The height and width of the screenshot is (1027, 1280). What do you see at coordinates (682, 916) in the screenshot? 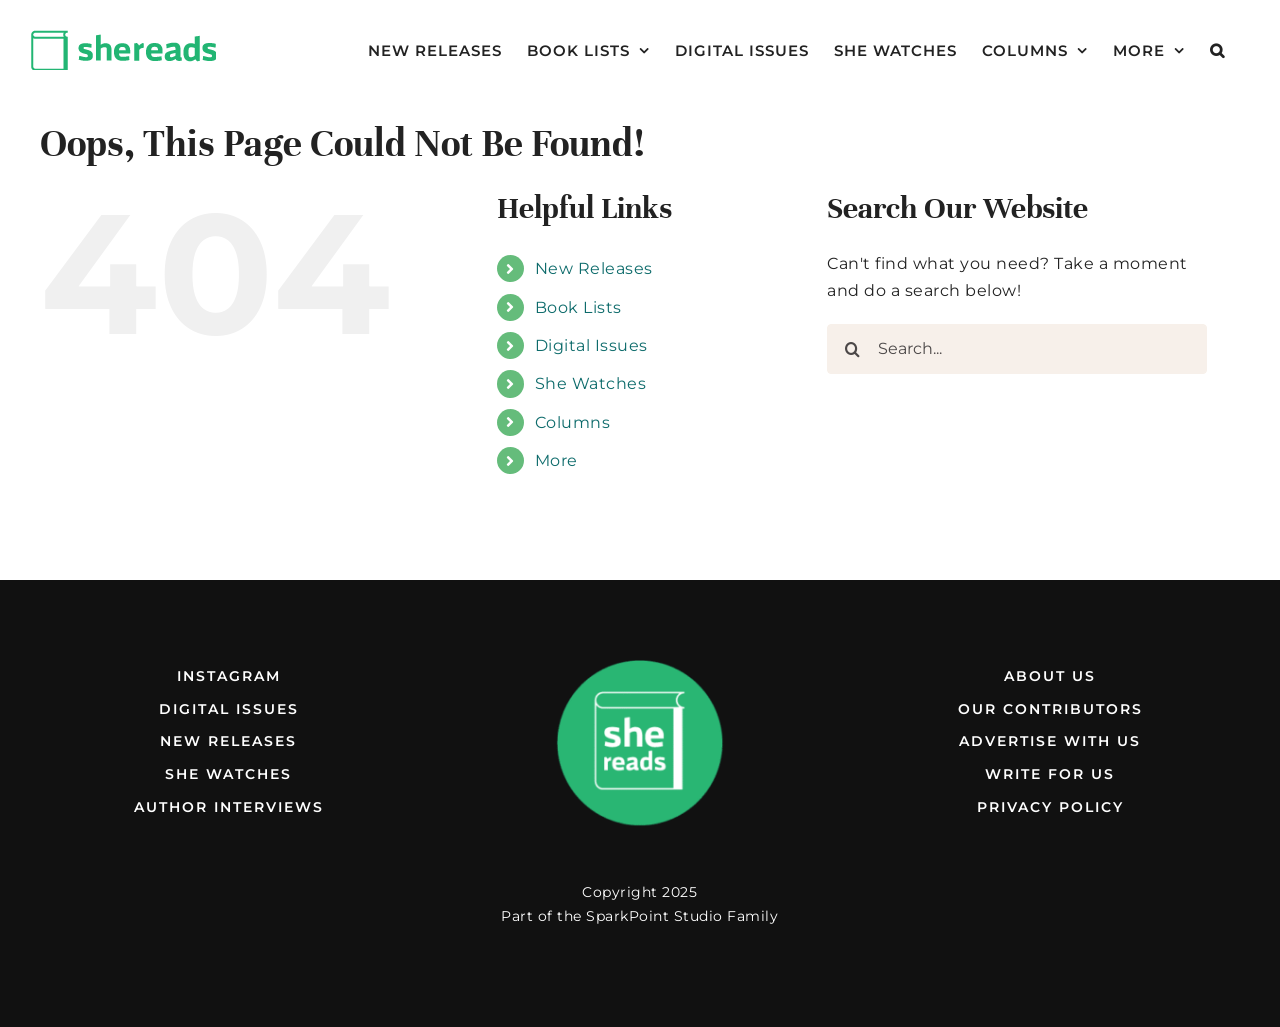
I see `SparkPoint Studio Family` at bounding box center [682, 916].